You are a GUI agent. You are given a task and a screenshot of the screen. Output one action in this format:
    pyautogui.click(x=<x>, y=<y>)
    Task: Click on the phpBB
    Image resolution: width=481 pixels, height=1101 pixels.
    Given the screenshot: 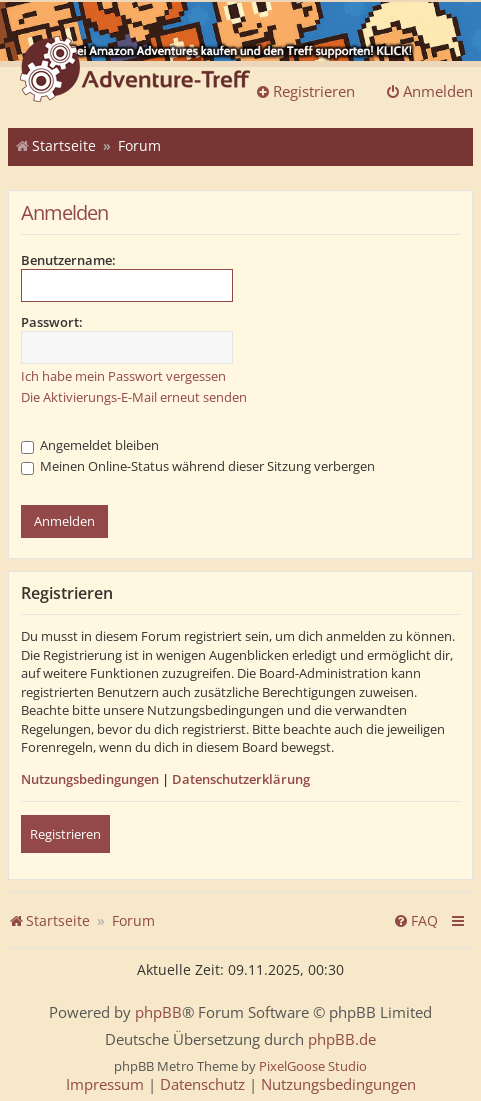 What is the action you would take?
    pyautogui.click(x=158, y=1012)
    